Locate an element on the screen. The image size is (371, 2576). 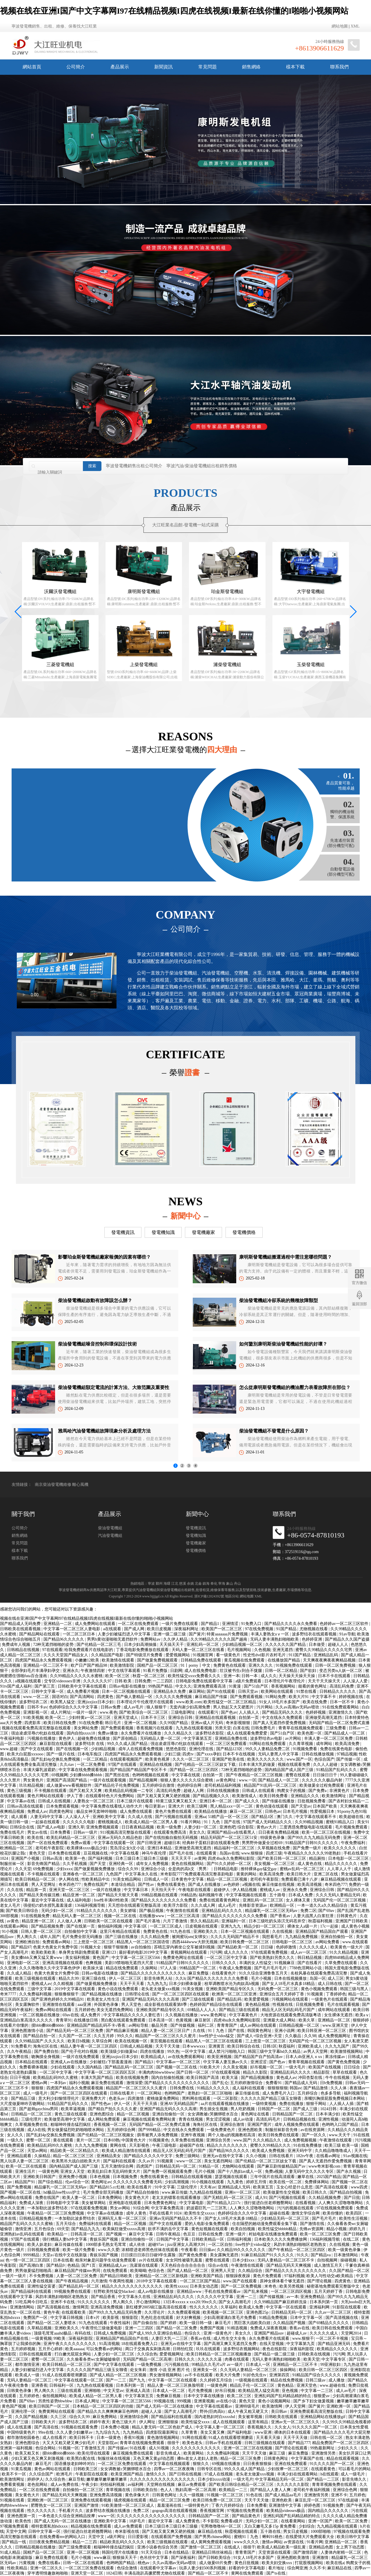
亚洲国产小视频 is located at coordinates (26, 1858).